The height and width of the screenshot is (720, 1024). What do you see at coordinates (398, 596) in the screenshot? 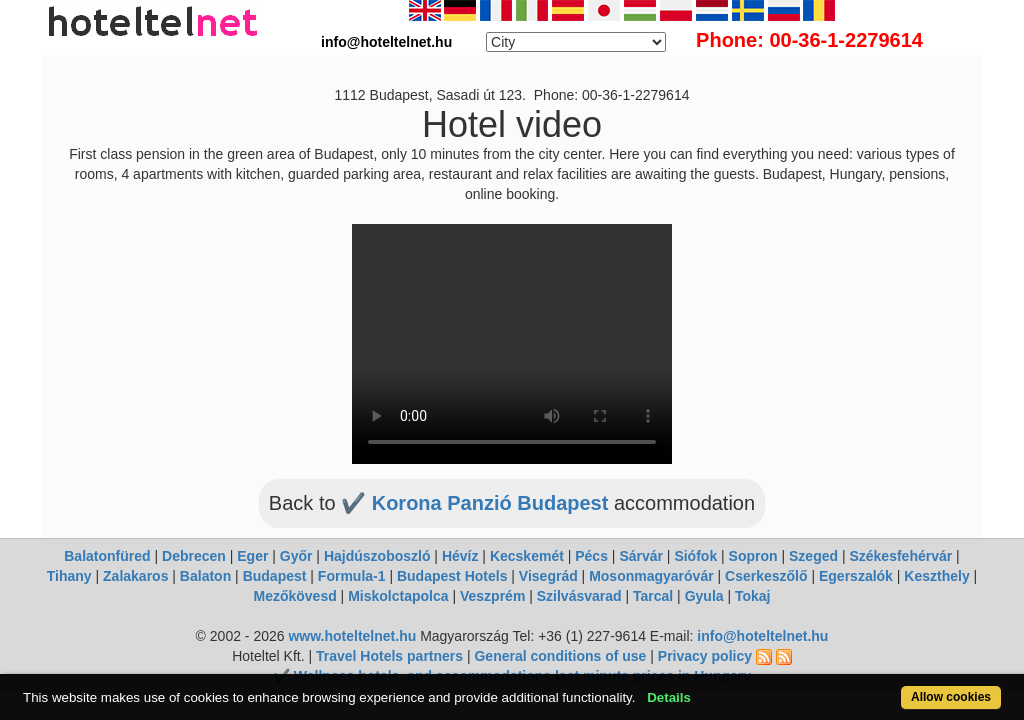
I see `Miskolctapolca` at bounding box center [398, 596].